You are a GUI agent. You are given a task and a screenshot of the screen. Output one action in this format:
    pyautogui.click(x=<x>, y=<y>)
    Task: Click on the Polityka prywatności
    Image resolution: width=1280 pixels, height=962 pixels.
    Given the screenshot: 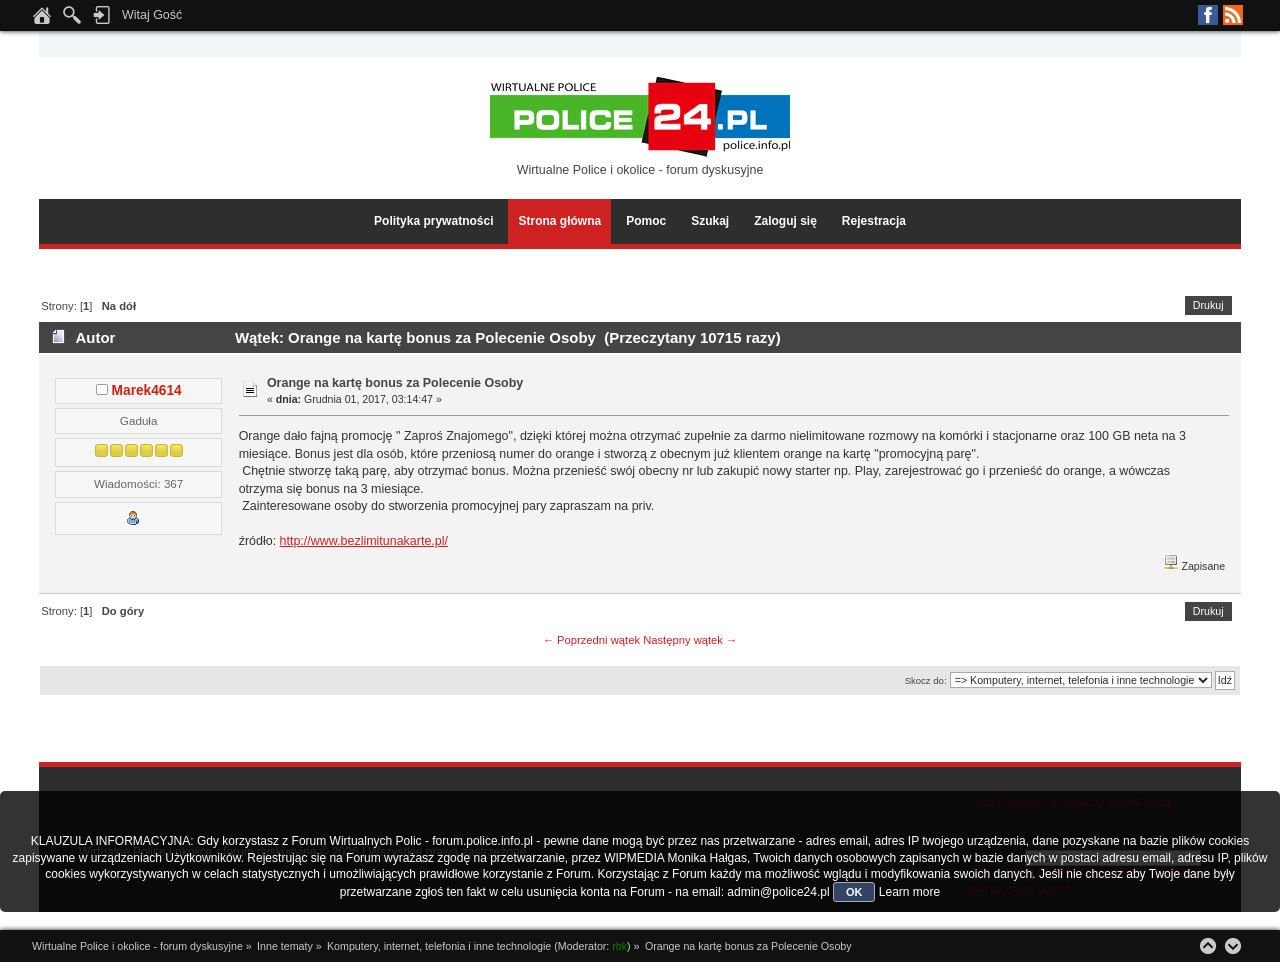 What is the action you would take?
    pyautogui.click(x=433, y=221)
    